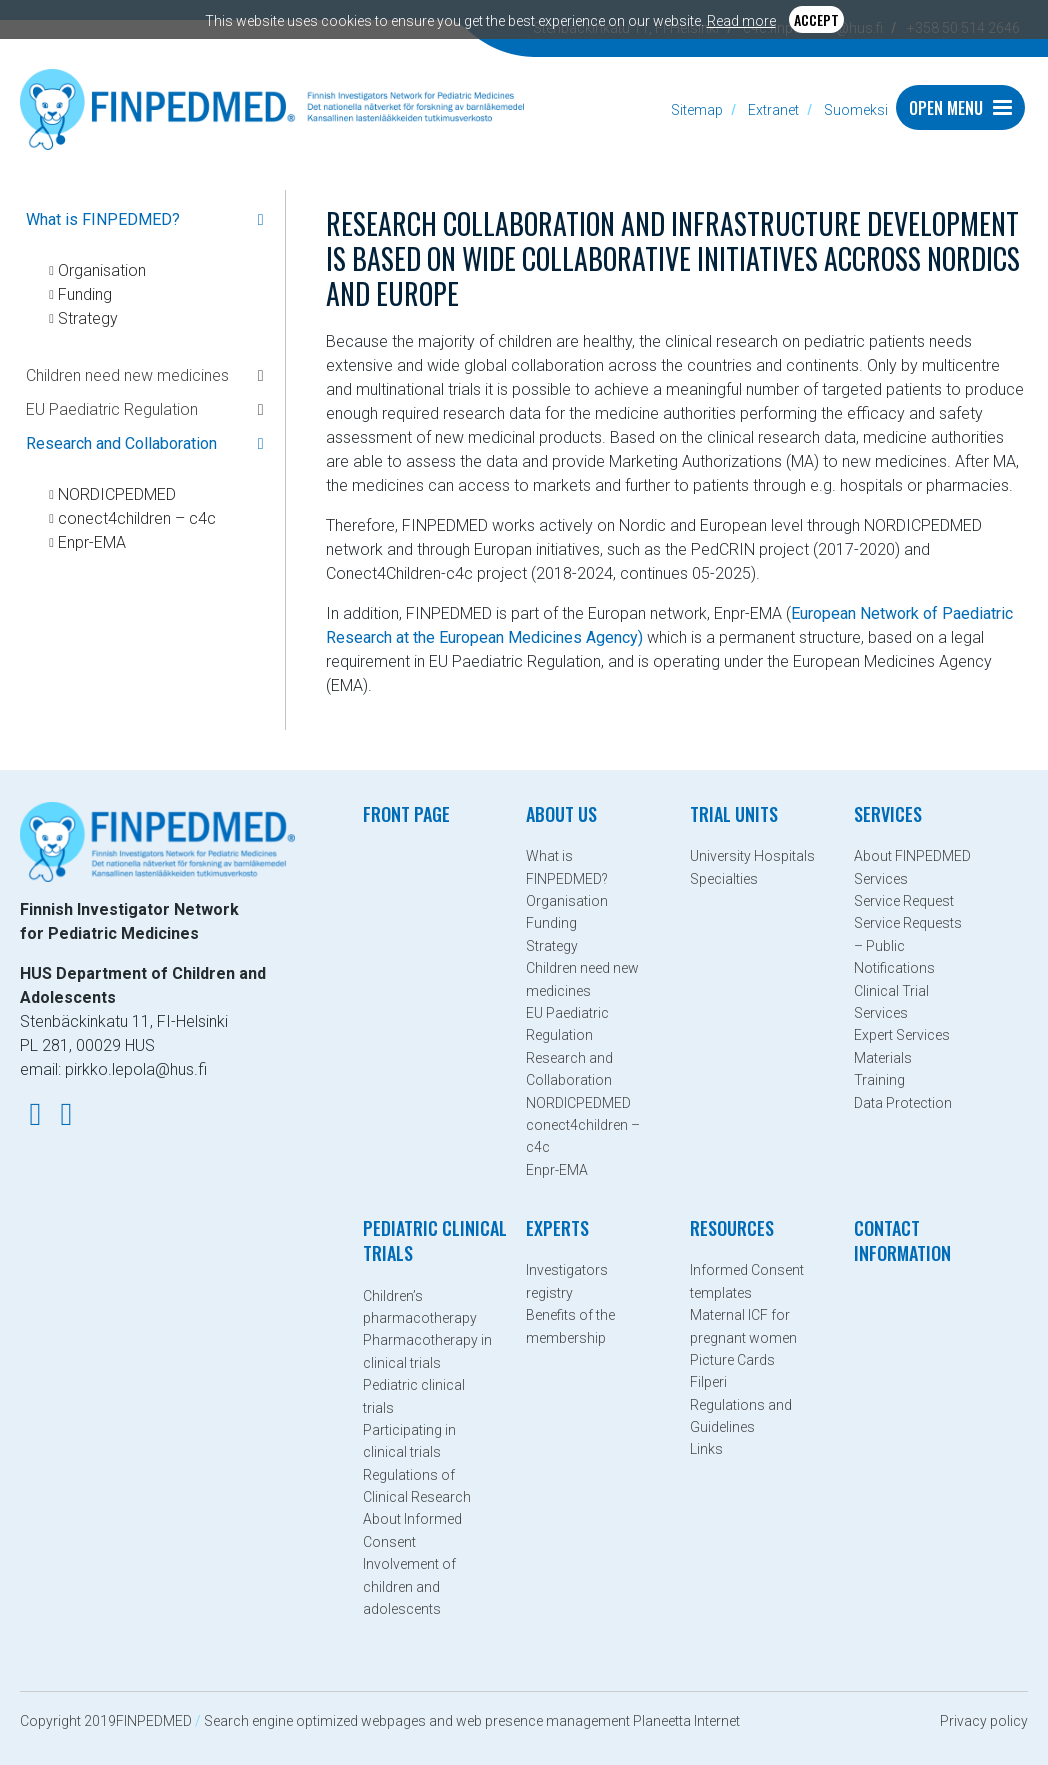  Describe the element at coordinates (409, 1586) in the screenshot. I see `Involvement of children and adolescents` at that location.